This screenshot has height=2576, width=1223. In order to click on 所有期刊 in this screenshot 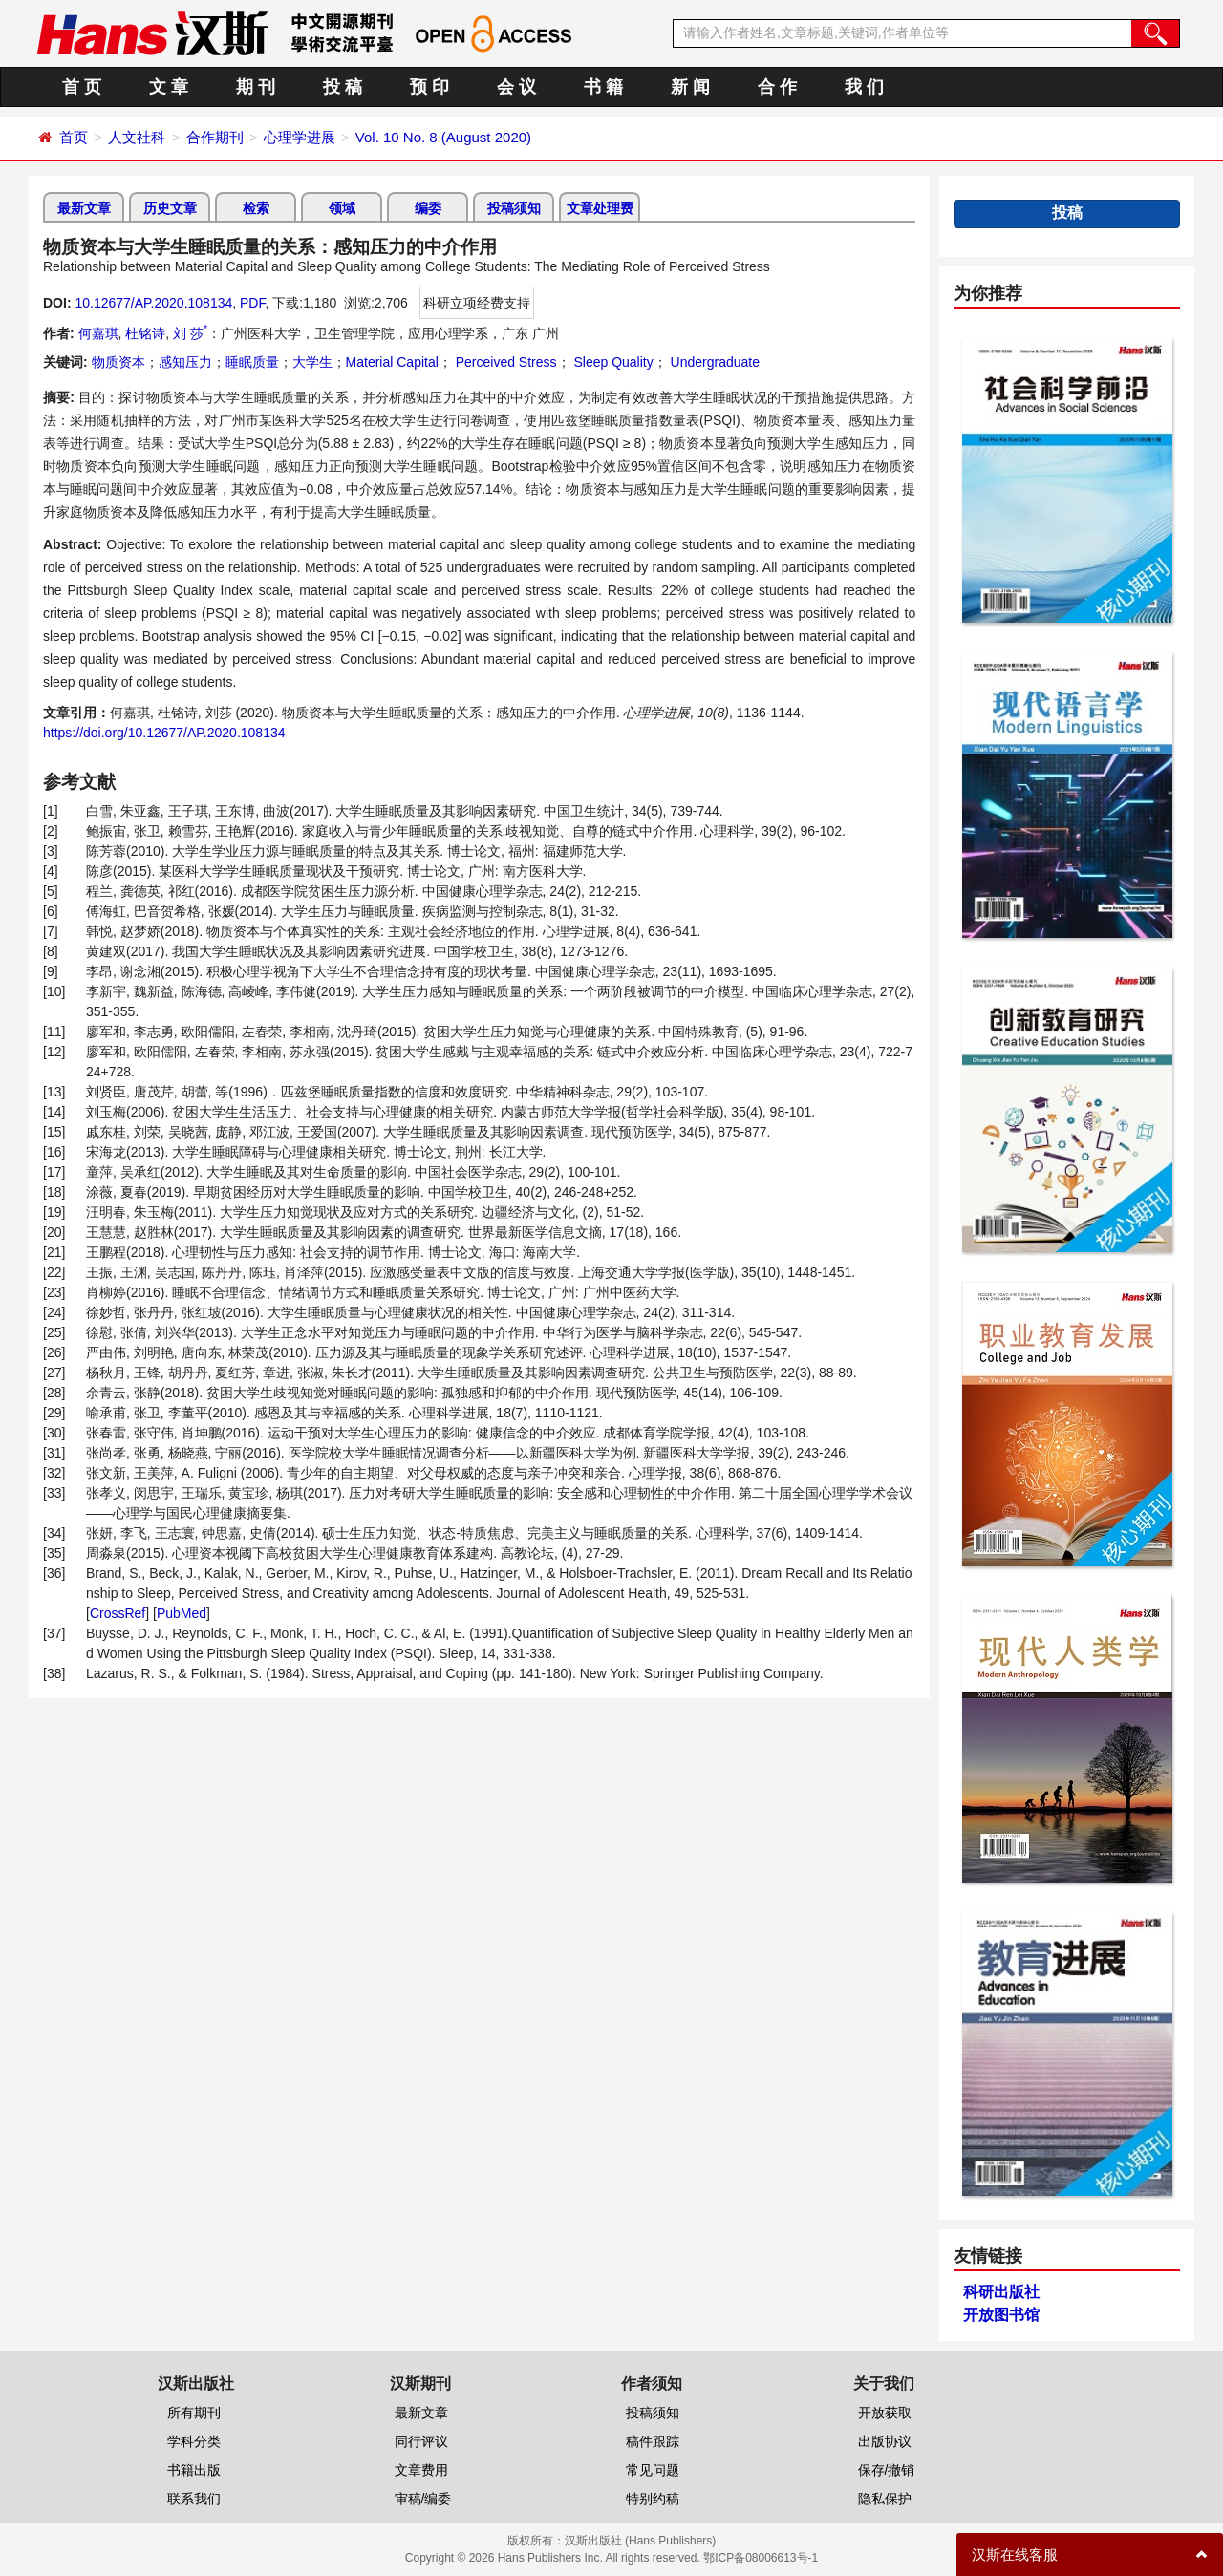, I will do `click(194, 2412)`.